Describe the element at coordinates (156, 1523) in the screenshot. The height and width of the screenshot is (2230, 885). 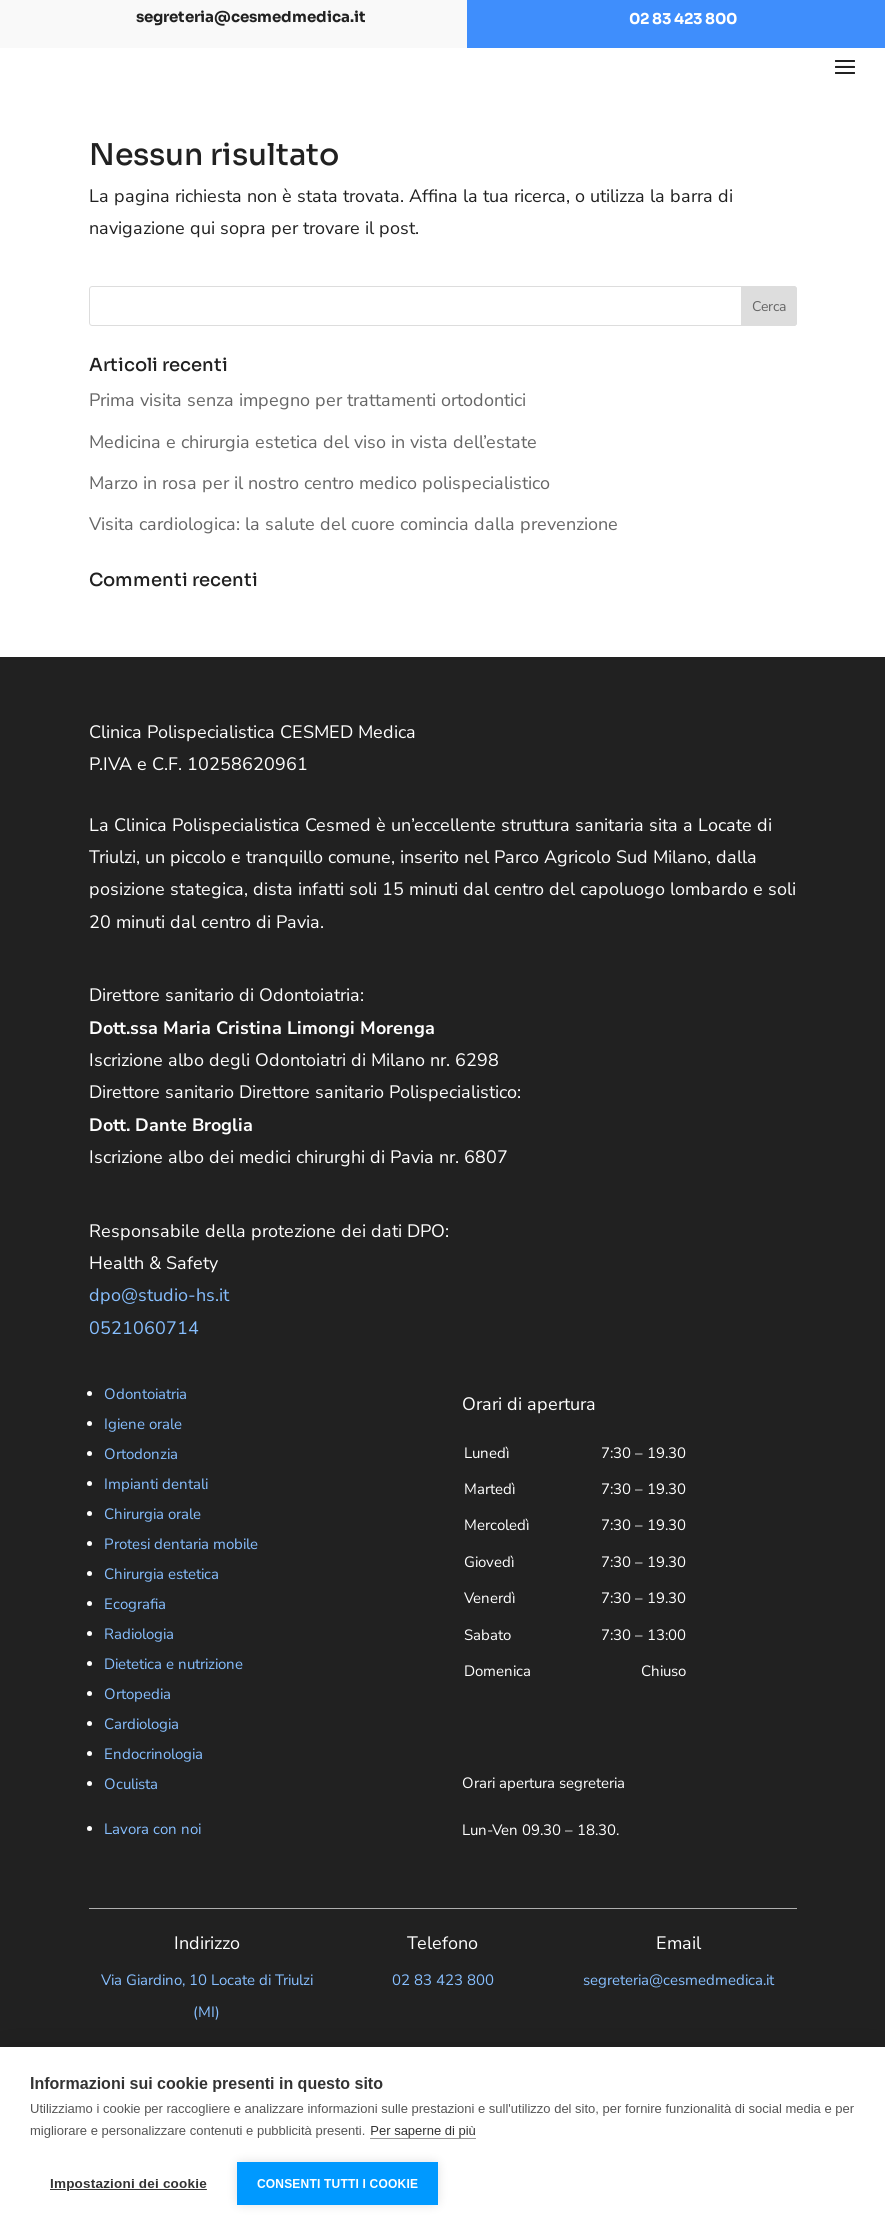
I see `Impianti dentali` at that location.